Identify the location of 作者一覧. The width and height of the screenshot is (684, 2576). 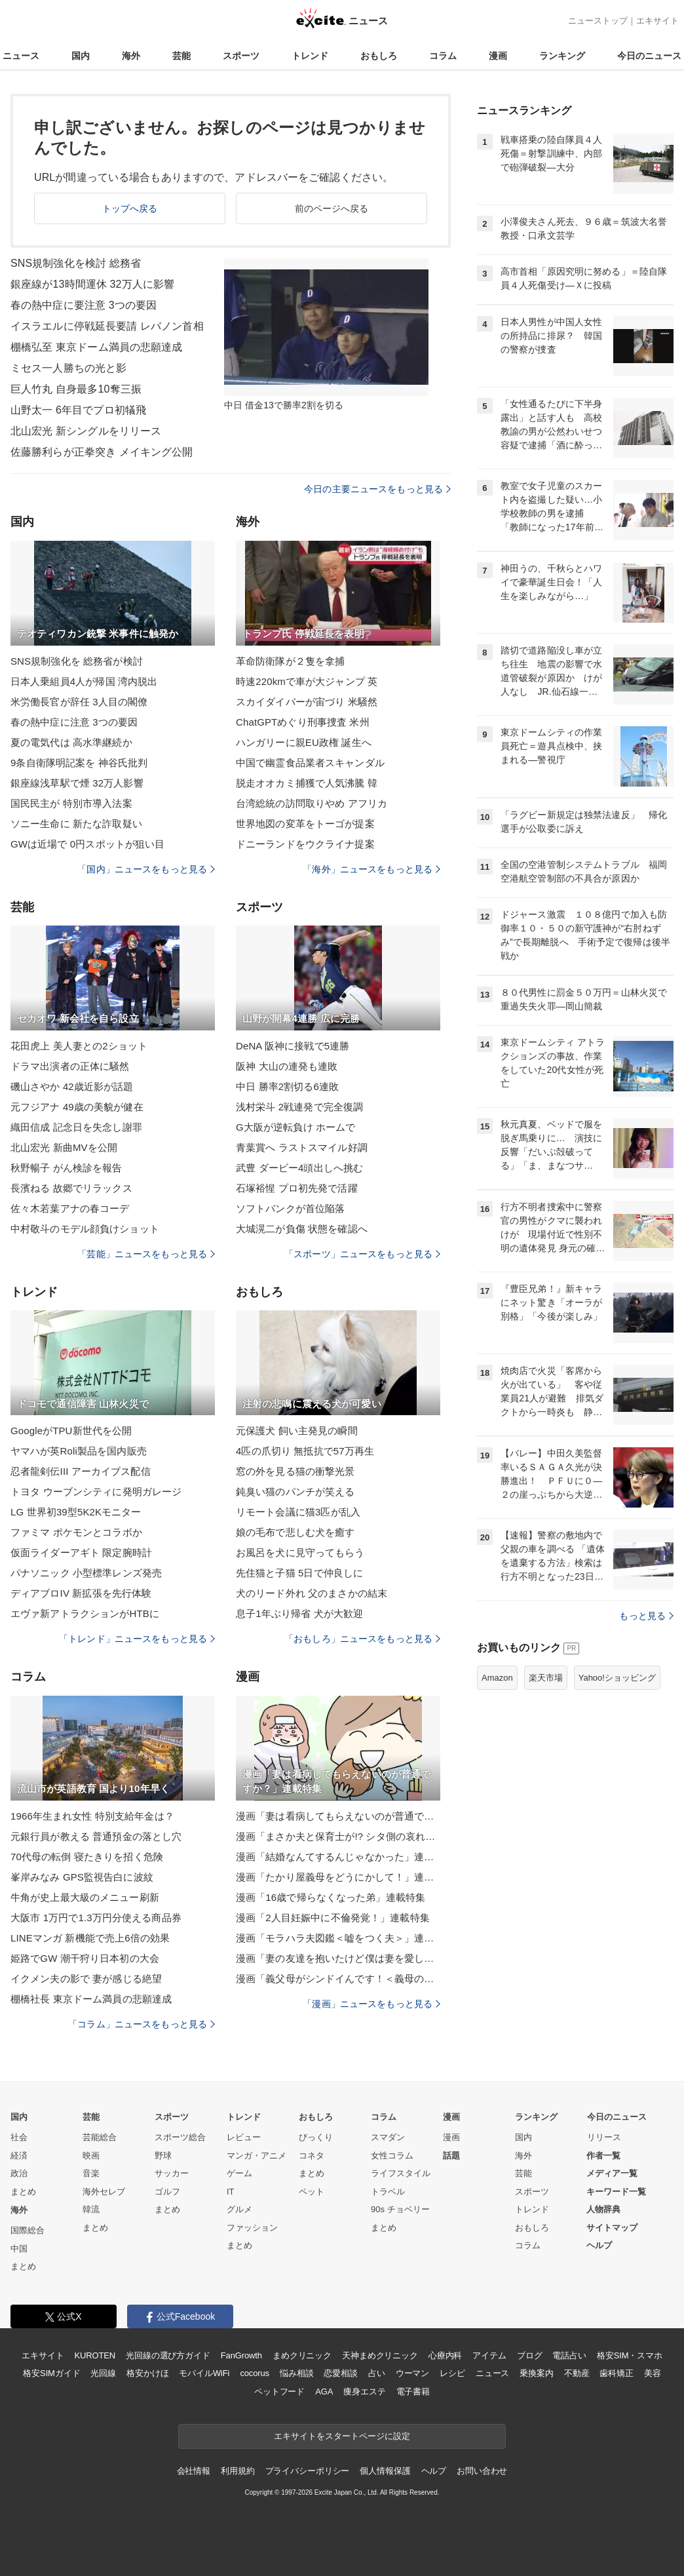
(603, 2155).